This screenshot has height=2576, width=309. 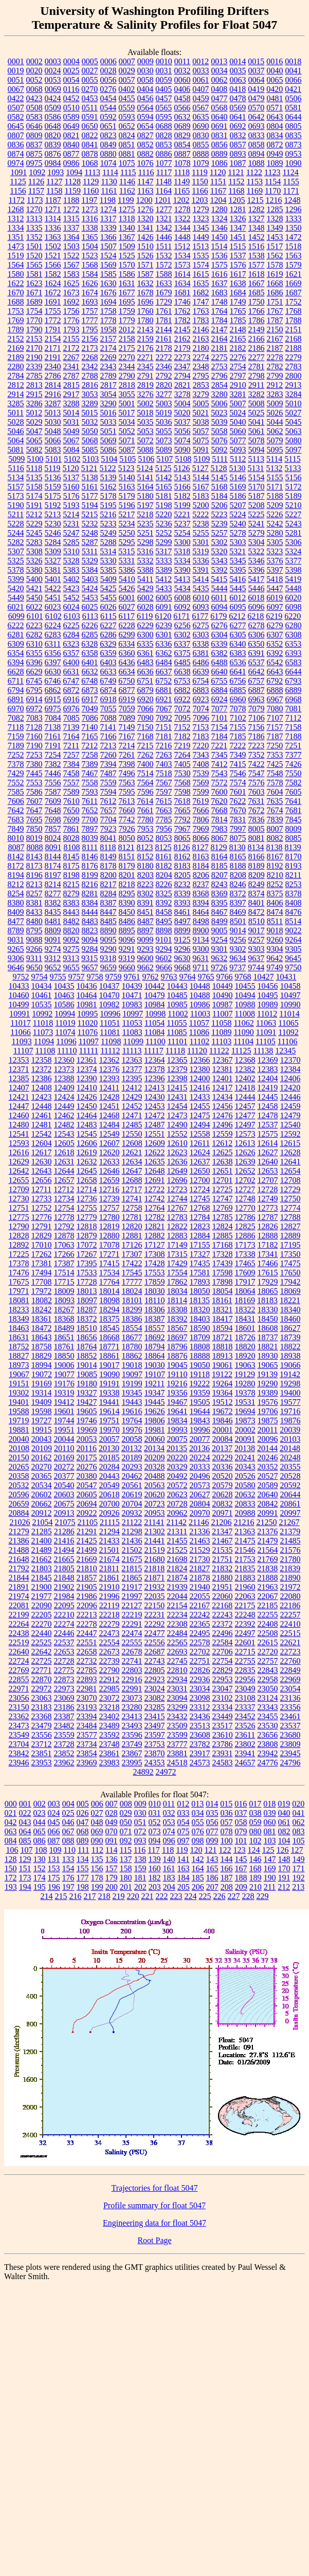 I want to click on 6754, so click(x=200, y=680).